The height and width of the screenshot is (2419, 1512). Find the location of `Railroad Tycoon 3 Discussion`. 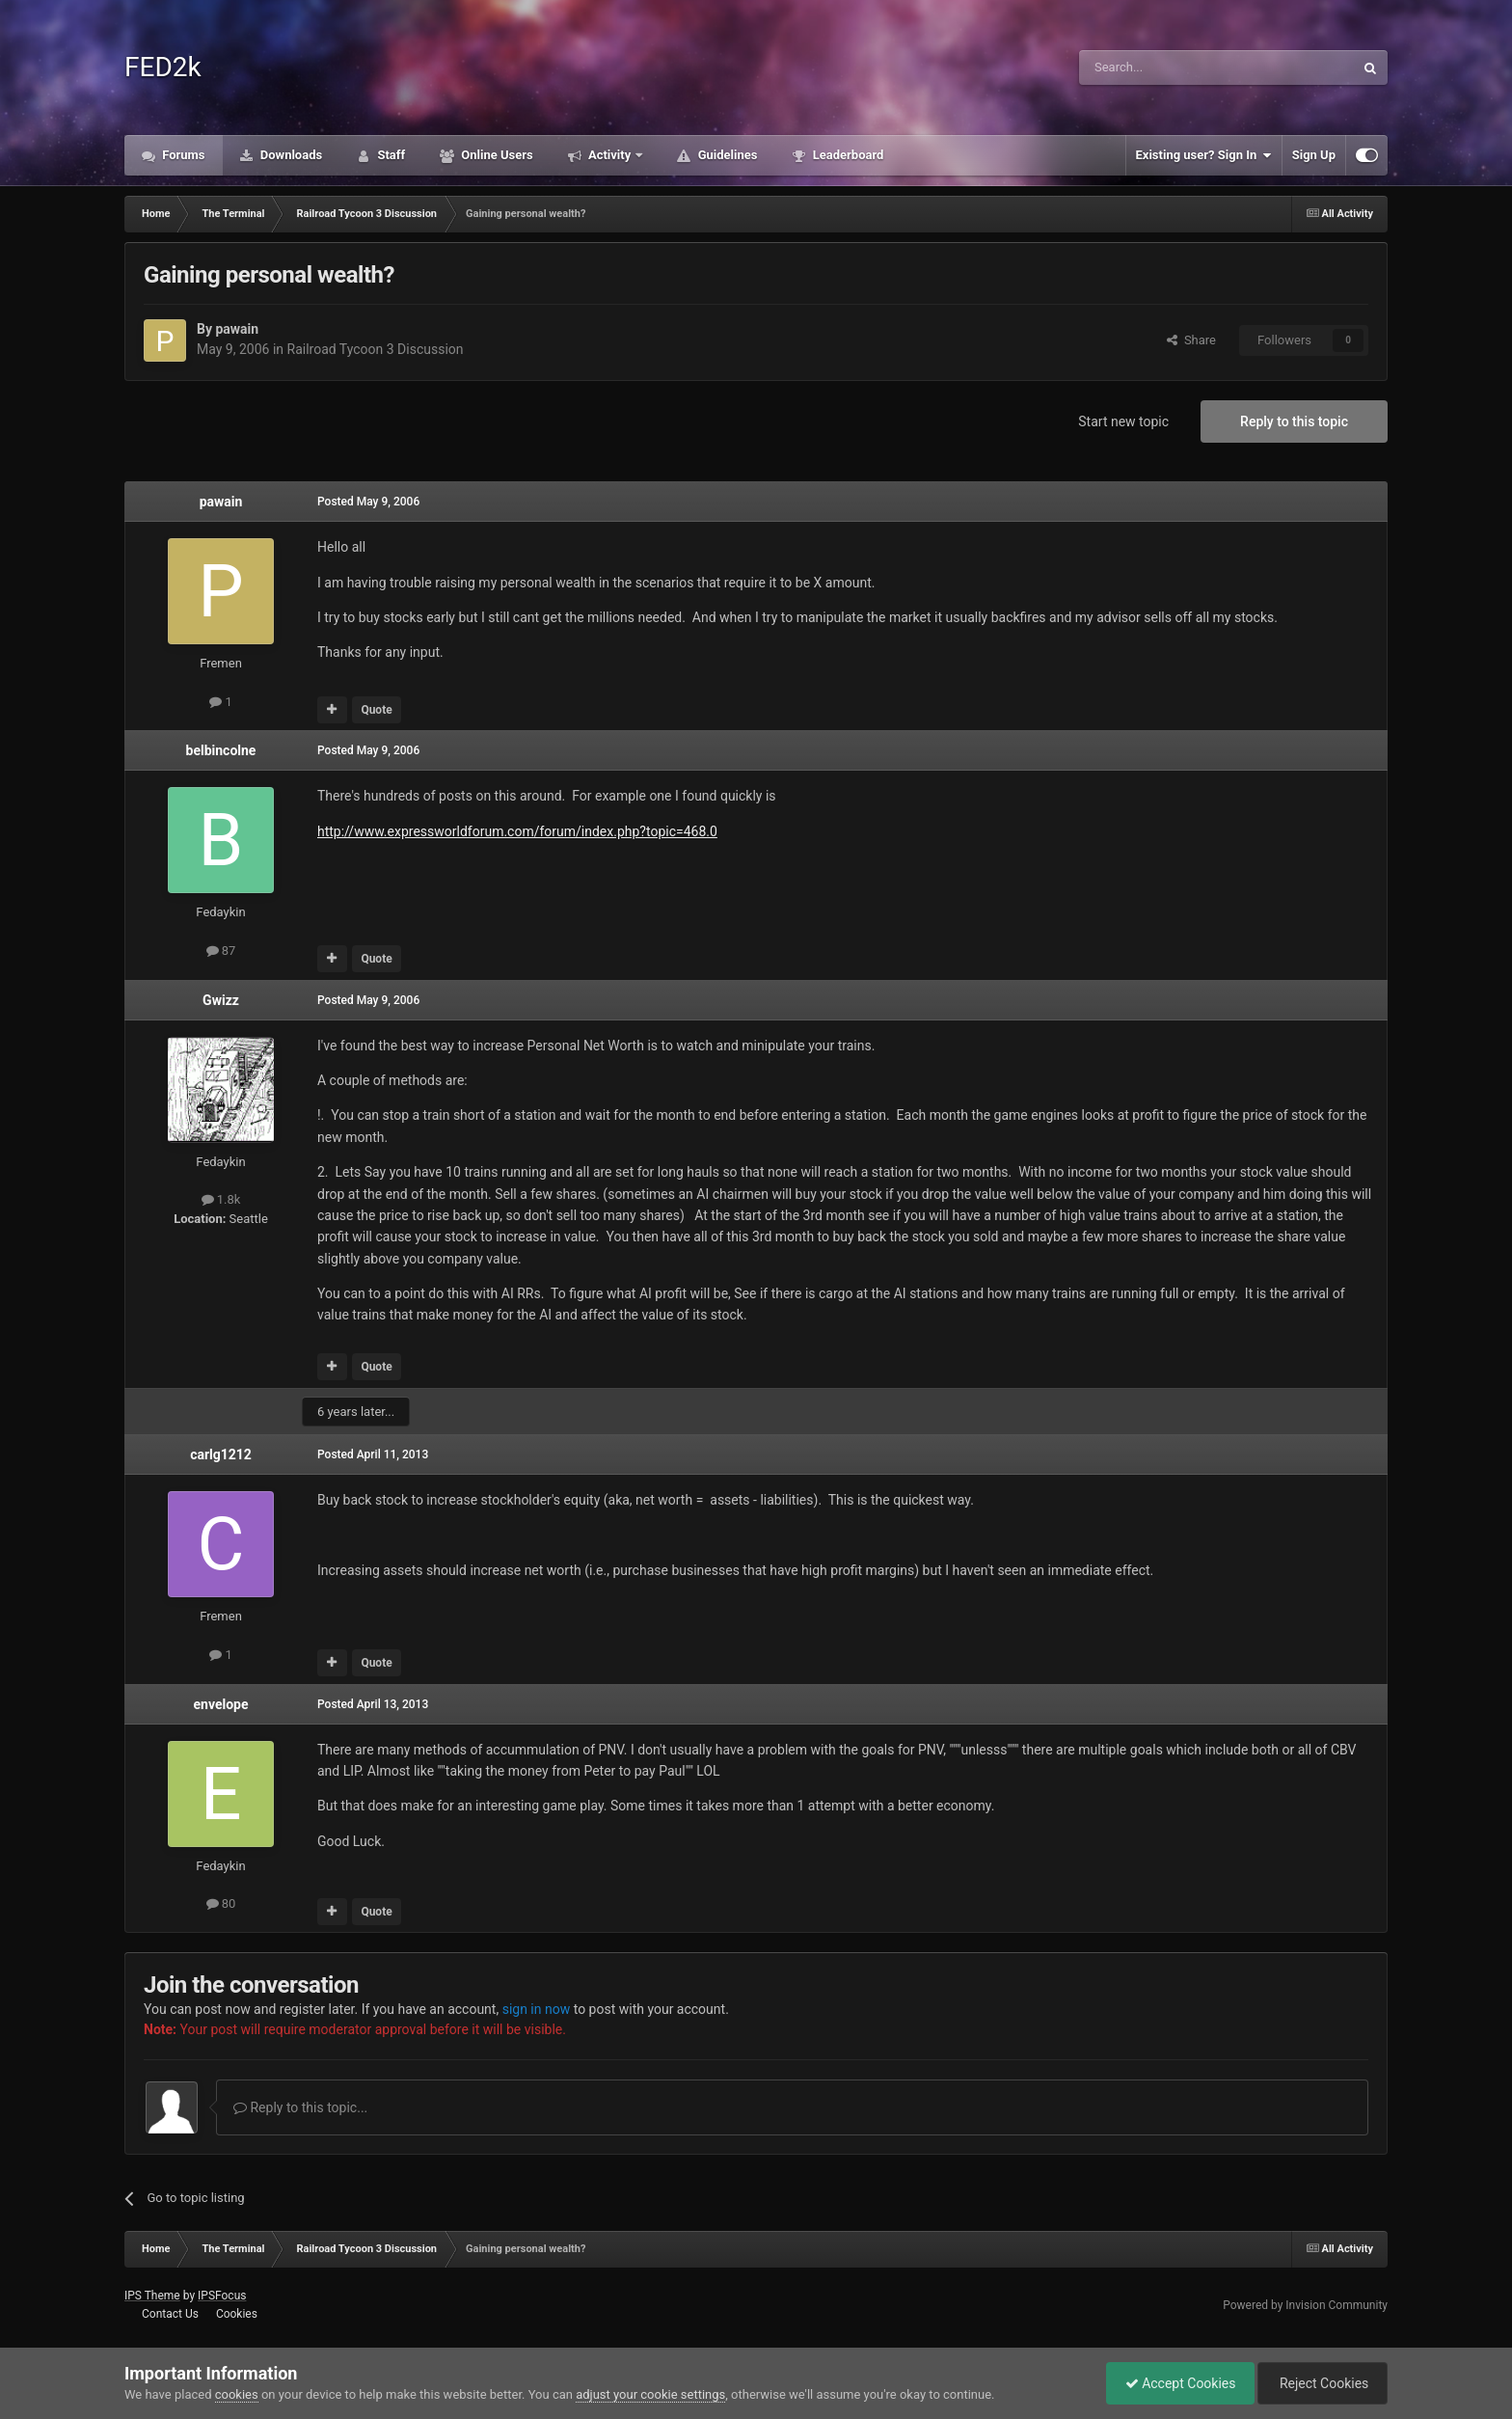

Railroad Tycoon 3 Discussion is located at coordinates (375, 349).